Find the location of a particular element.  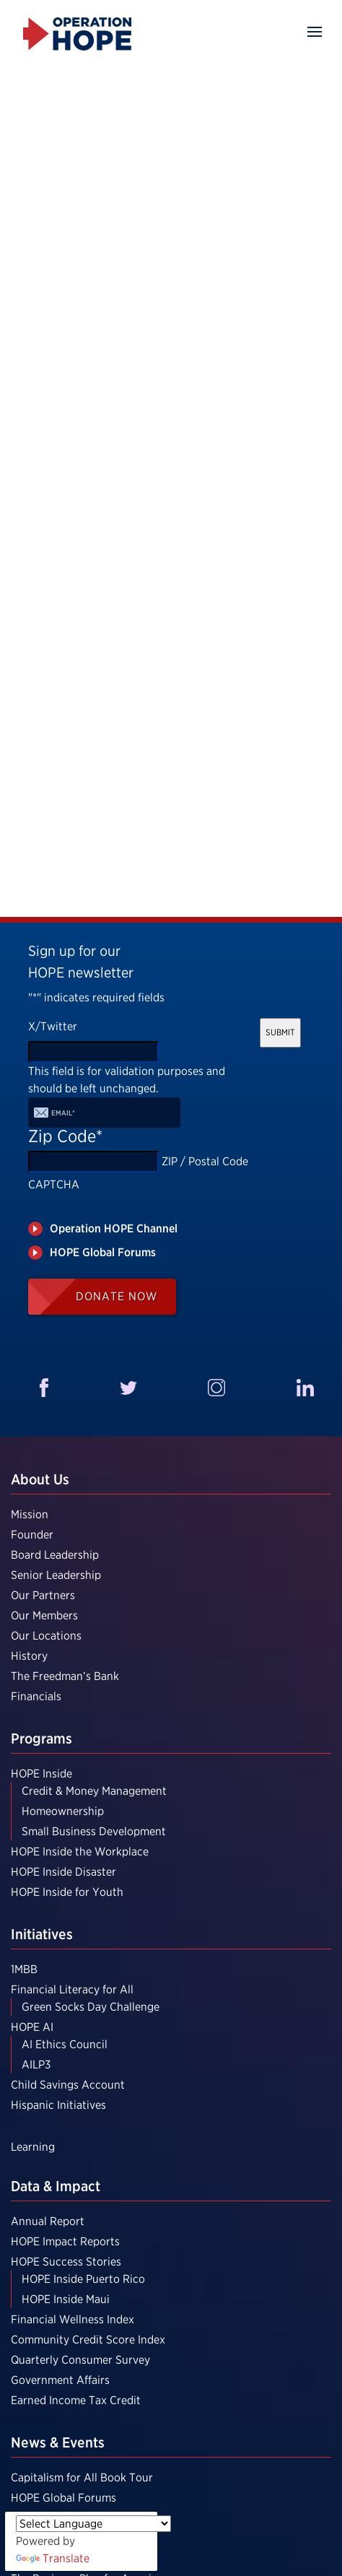

Quarterly Consumer Survey is located at coordinates (80, 2360).